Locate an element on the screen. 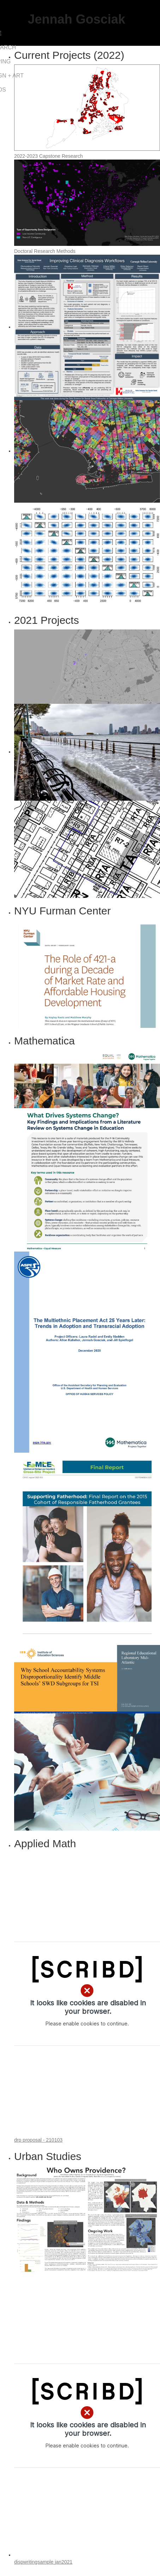 This screenshot has width=160, height=2576. dispwritingsample jan2021 is located at coordinates (43, 2562).